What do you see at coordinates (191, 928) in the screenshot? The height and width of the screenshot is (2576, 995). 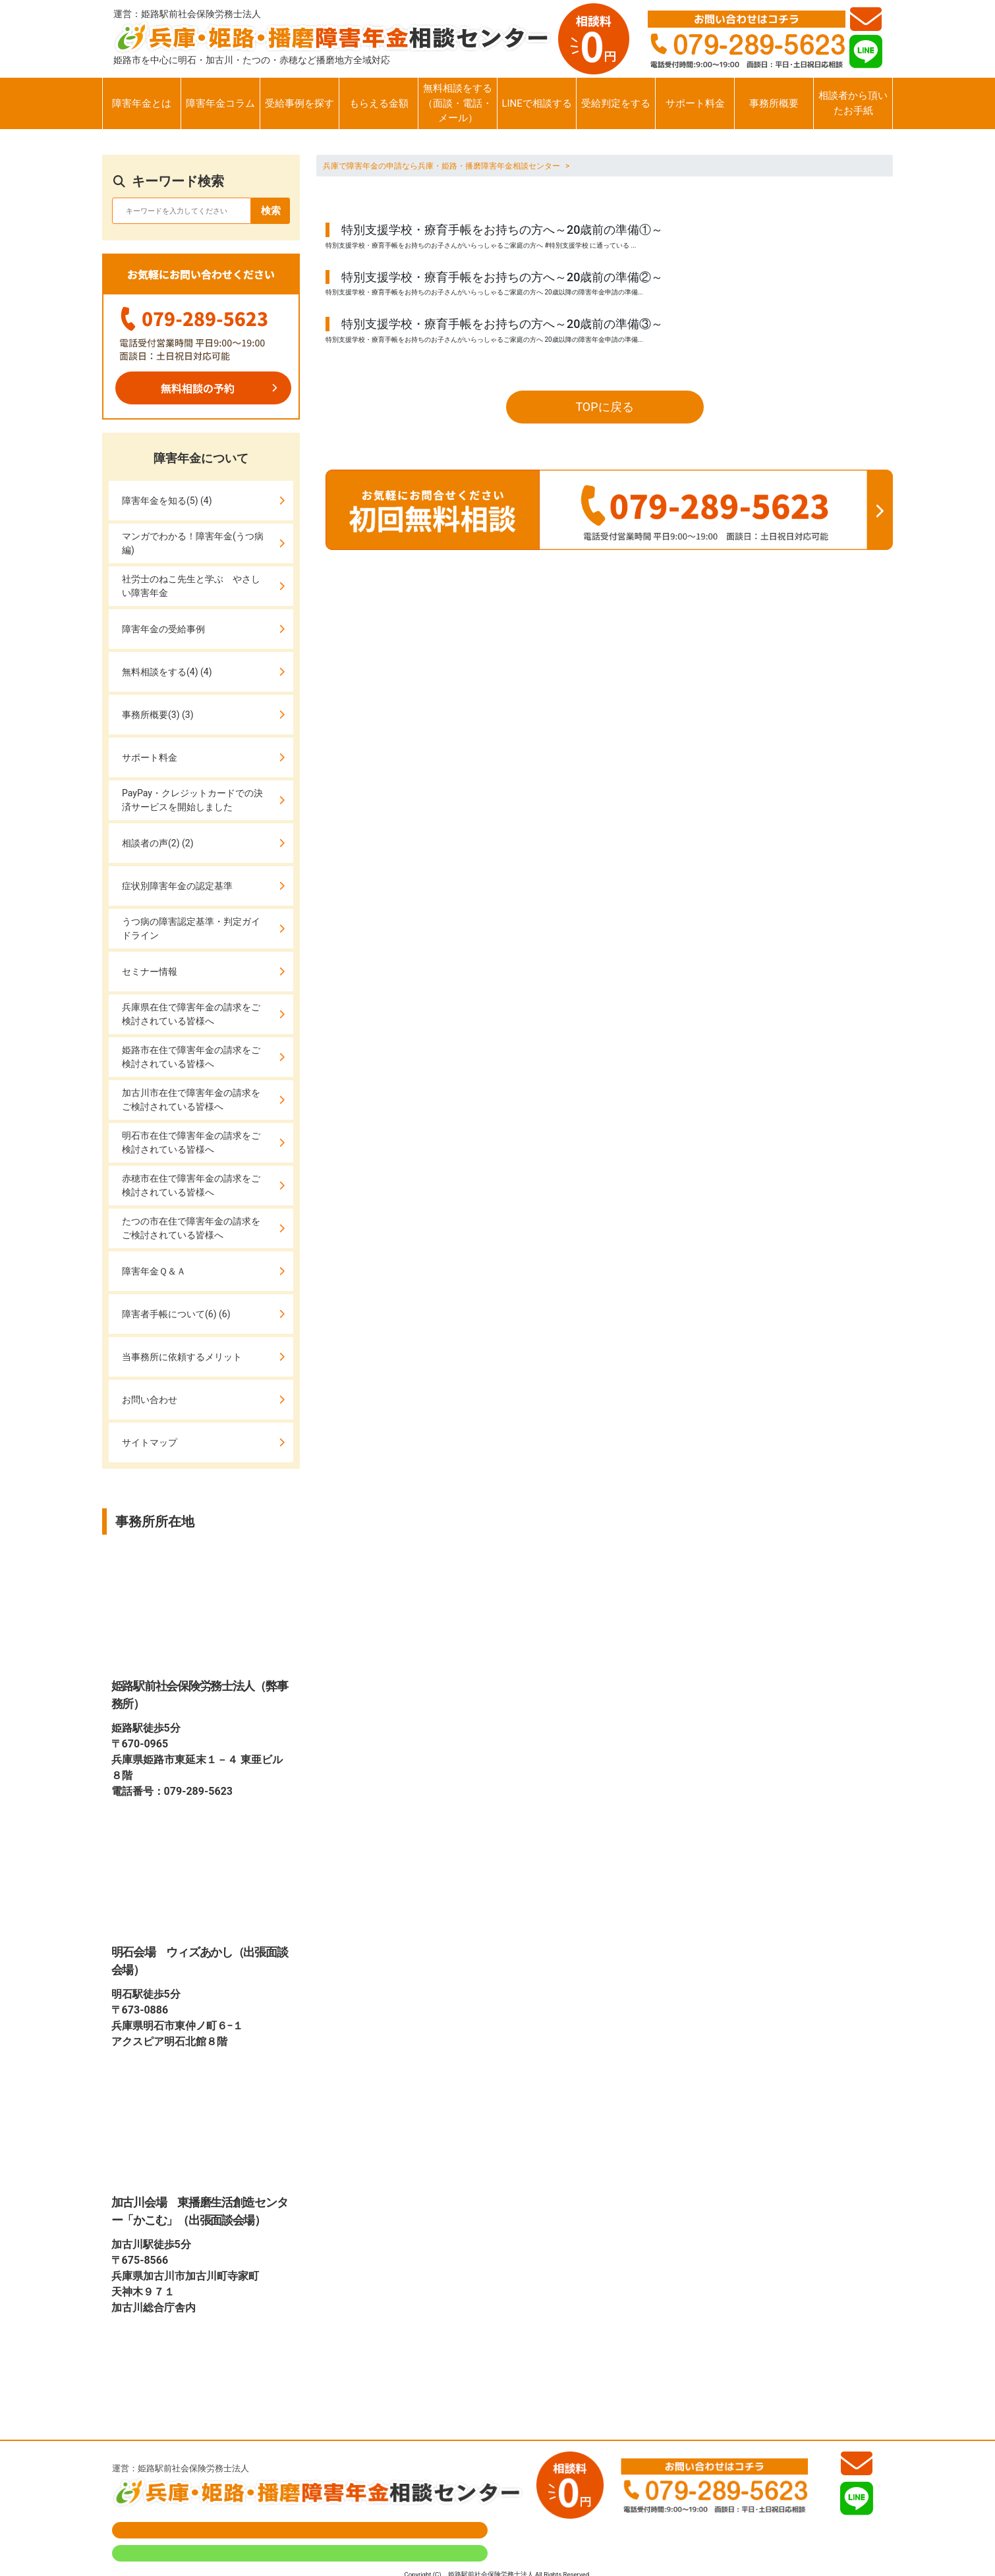 I see `うつ病の障害認定基準・判定ガイドライン` at bounding box center [191, 928].